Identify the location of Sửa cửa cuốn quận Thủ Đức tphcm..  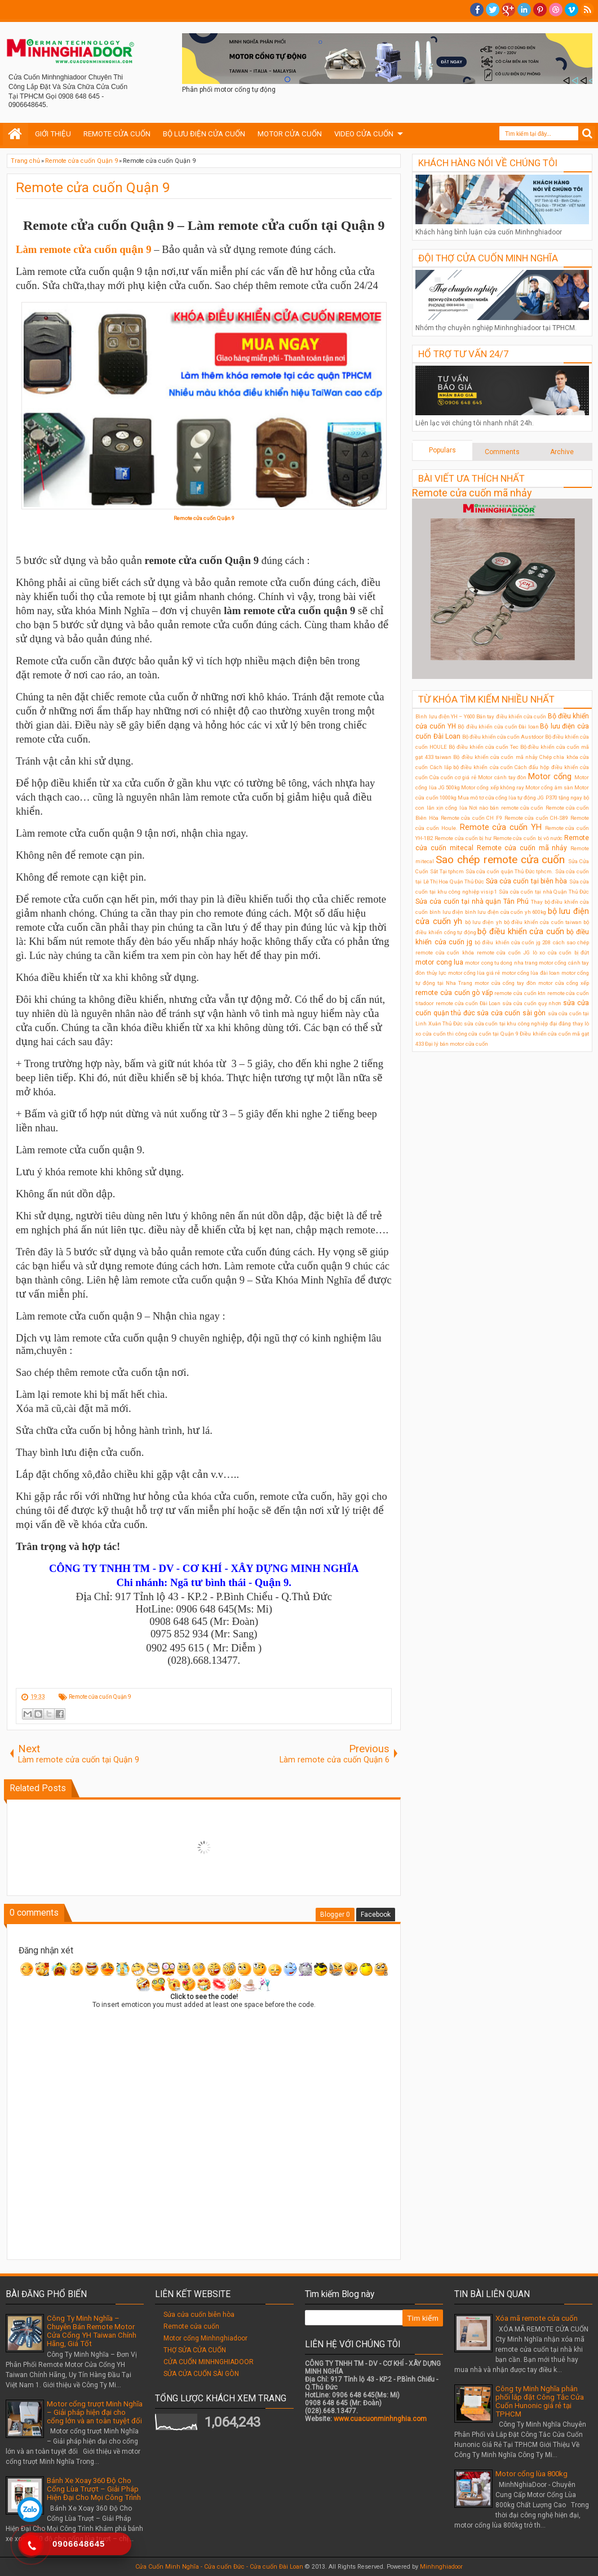
(509, 871).